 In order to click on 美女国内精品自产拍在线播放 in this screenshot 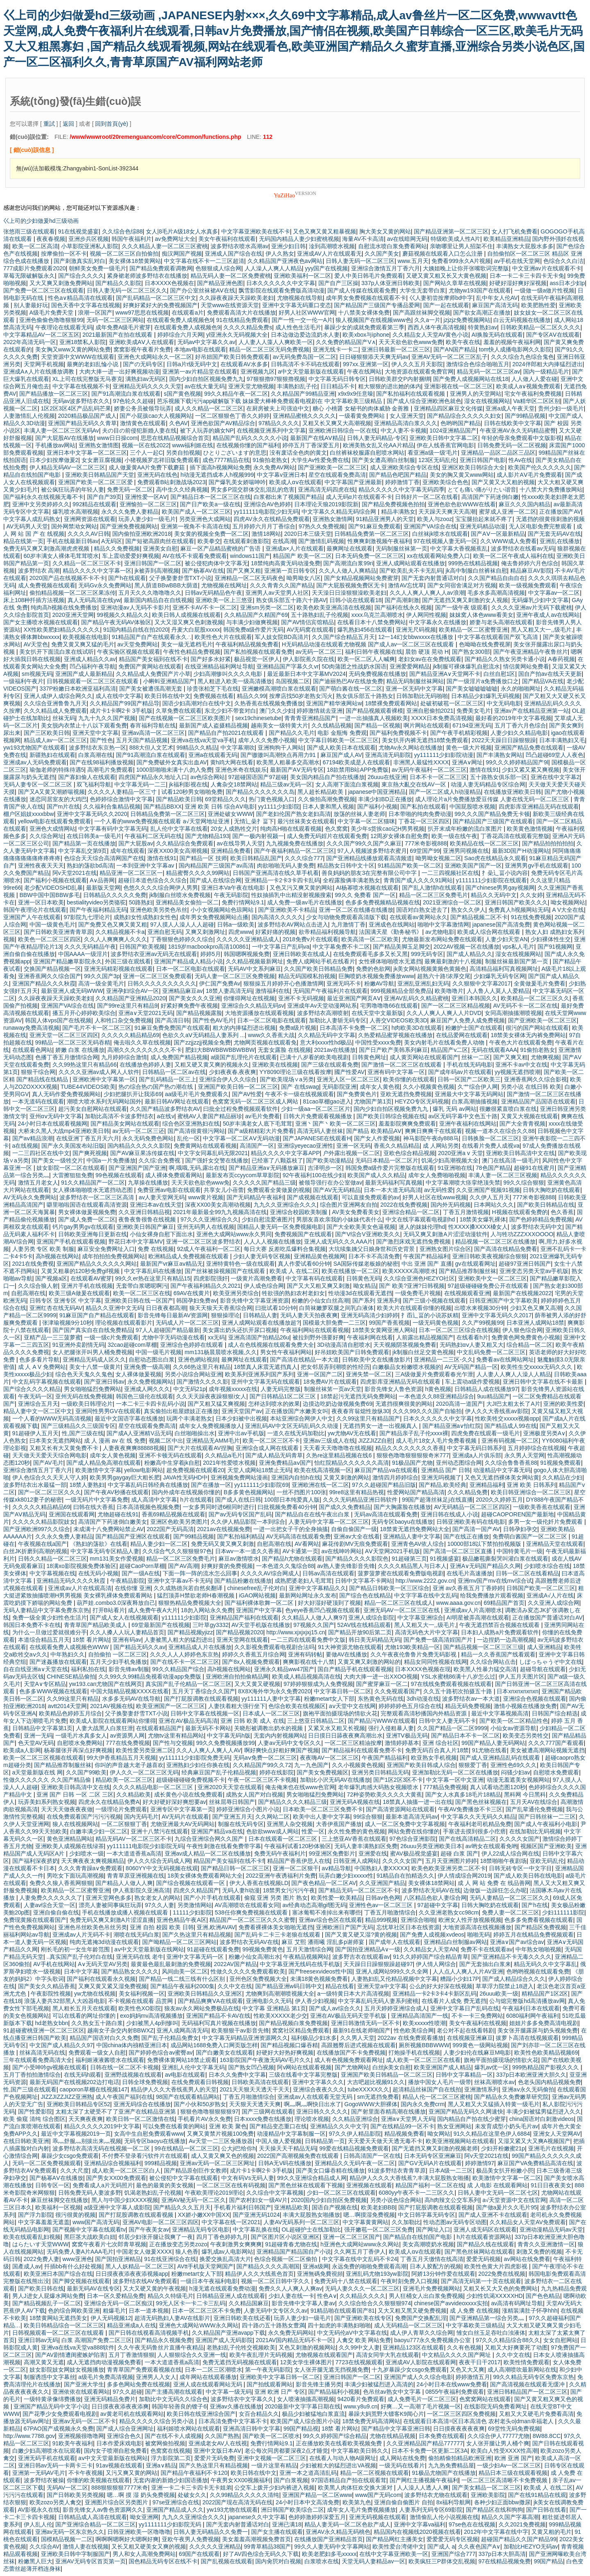, I will do `click(327, 777)`.